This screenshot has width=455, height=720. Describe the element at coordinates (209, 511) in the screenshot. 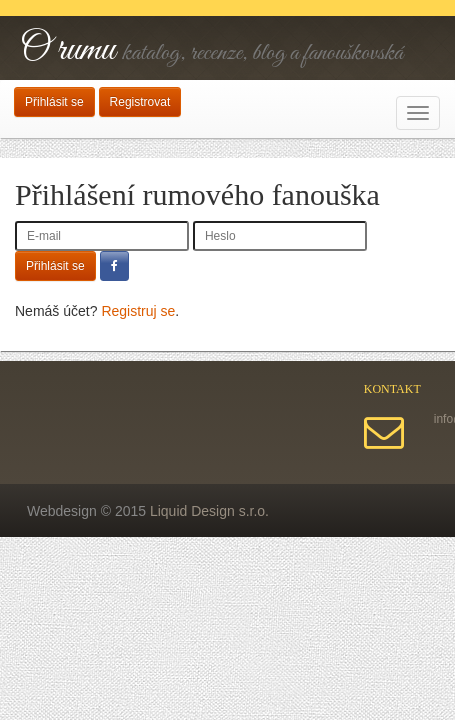

I see `Liquid Design s.r.o.` at that location.